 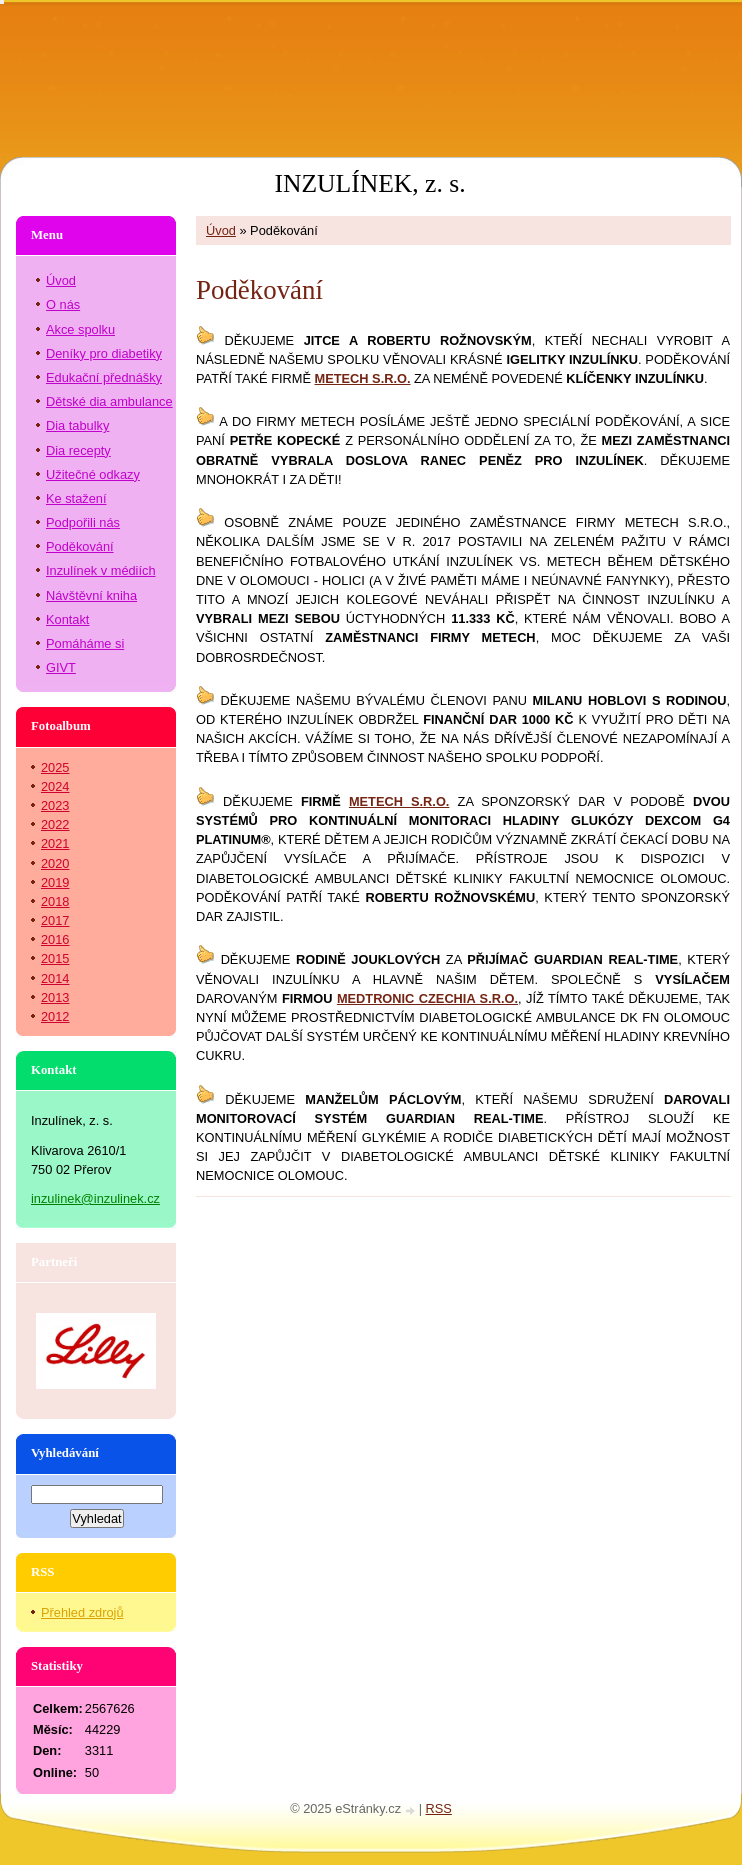 What do you see at coordinates (55, 786) in the screenshot?
I see `2024` at bounding box center [55, 786].